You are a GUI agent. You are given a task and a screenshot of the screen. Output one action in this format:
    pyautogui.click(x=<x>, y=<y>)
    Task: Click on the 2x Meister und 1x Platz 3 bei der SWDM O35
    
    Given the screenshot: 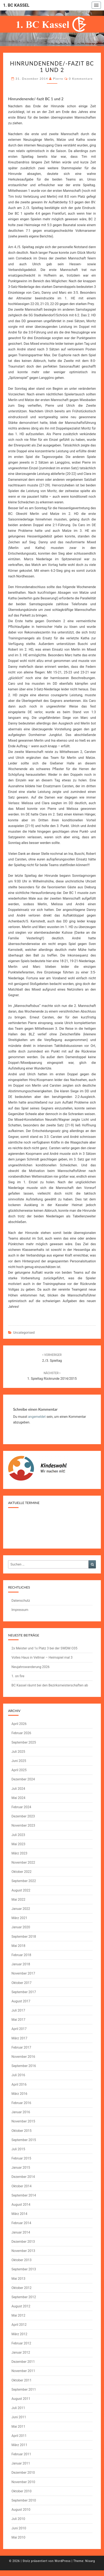 What is the action you would take?
    pyautogui.click(x=44, y=1648)
    